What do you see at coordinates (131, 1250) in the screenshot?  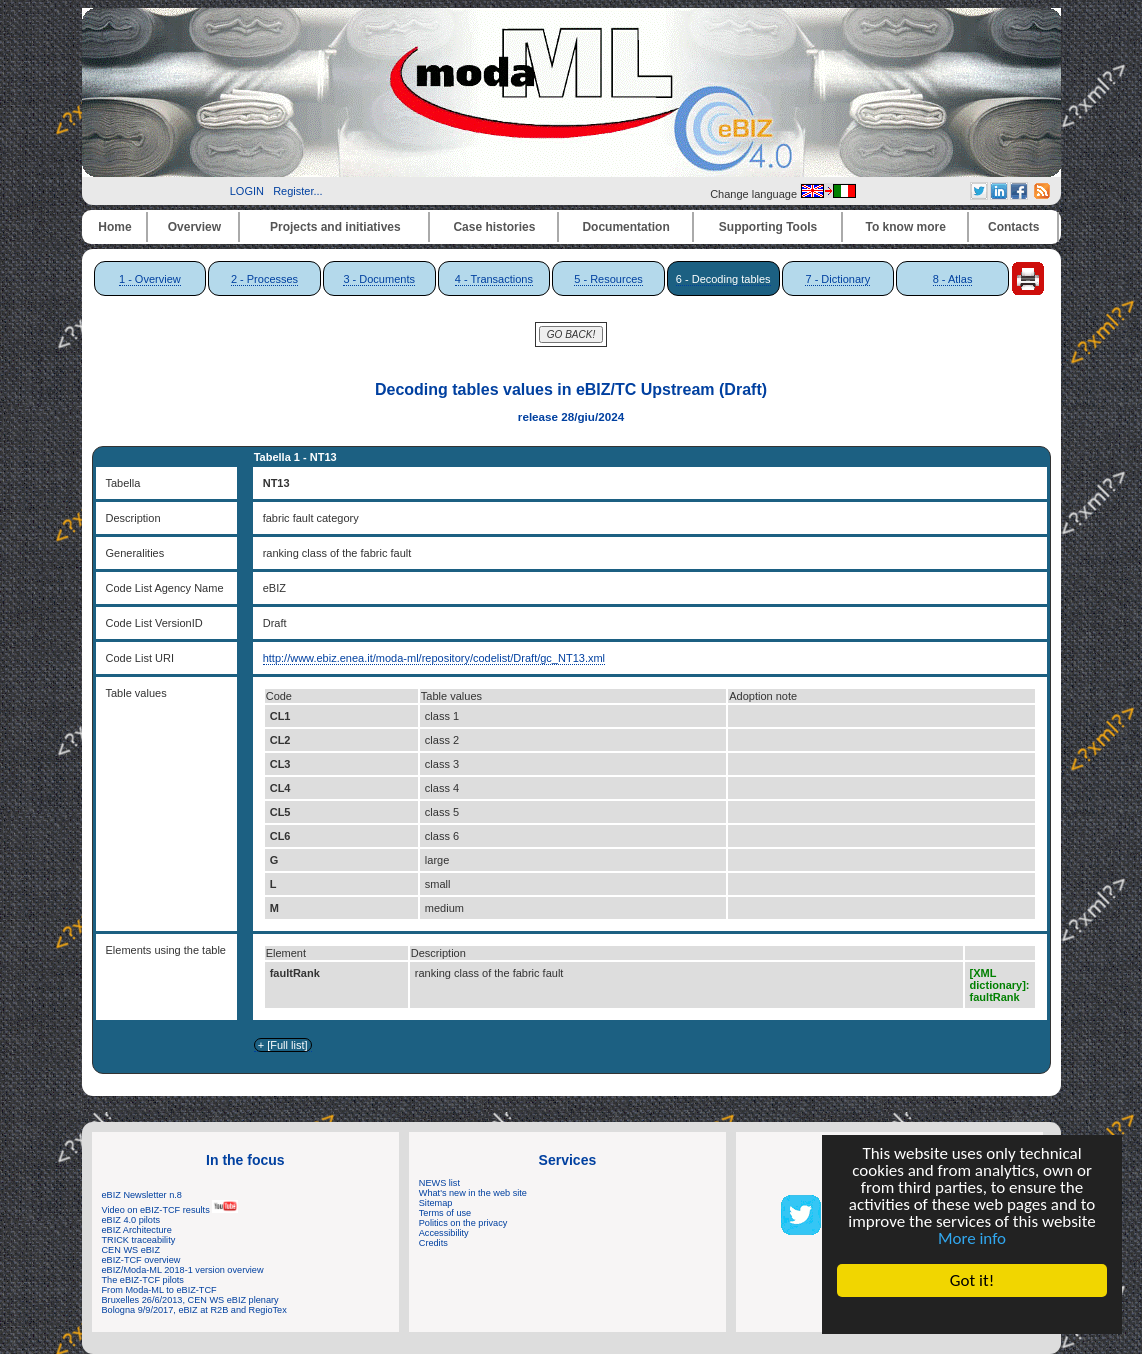 I see `CEN WS eBIZ` at bounding box center [131, 1250].